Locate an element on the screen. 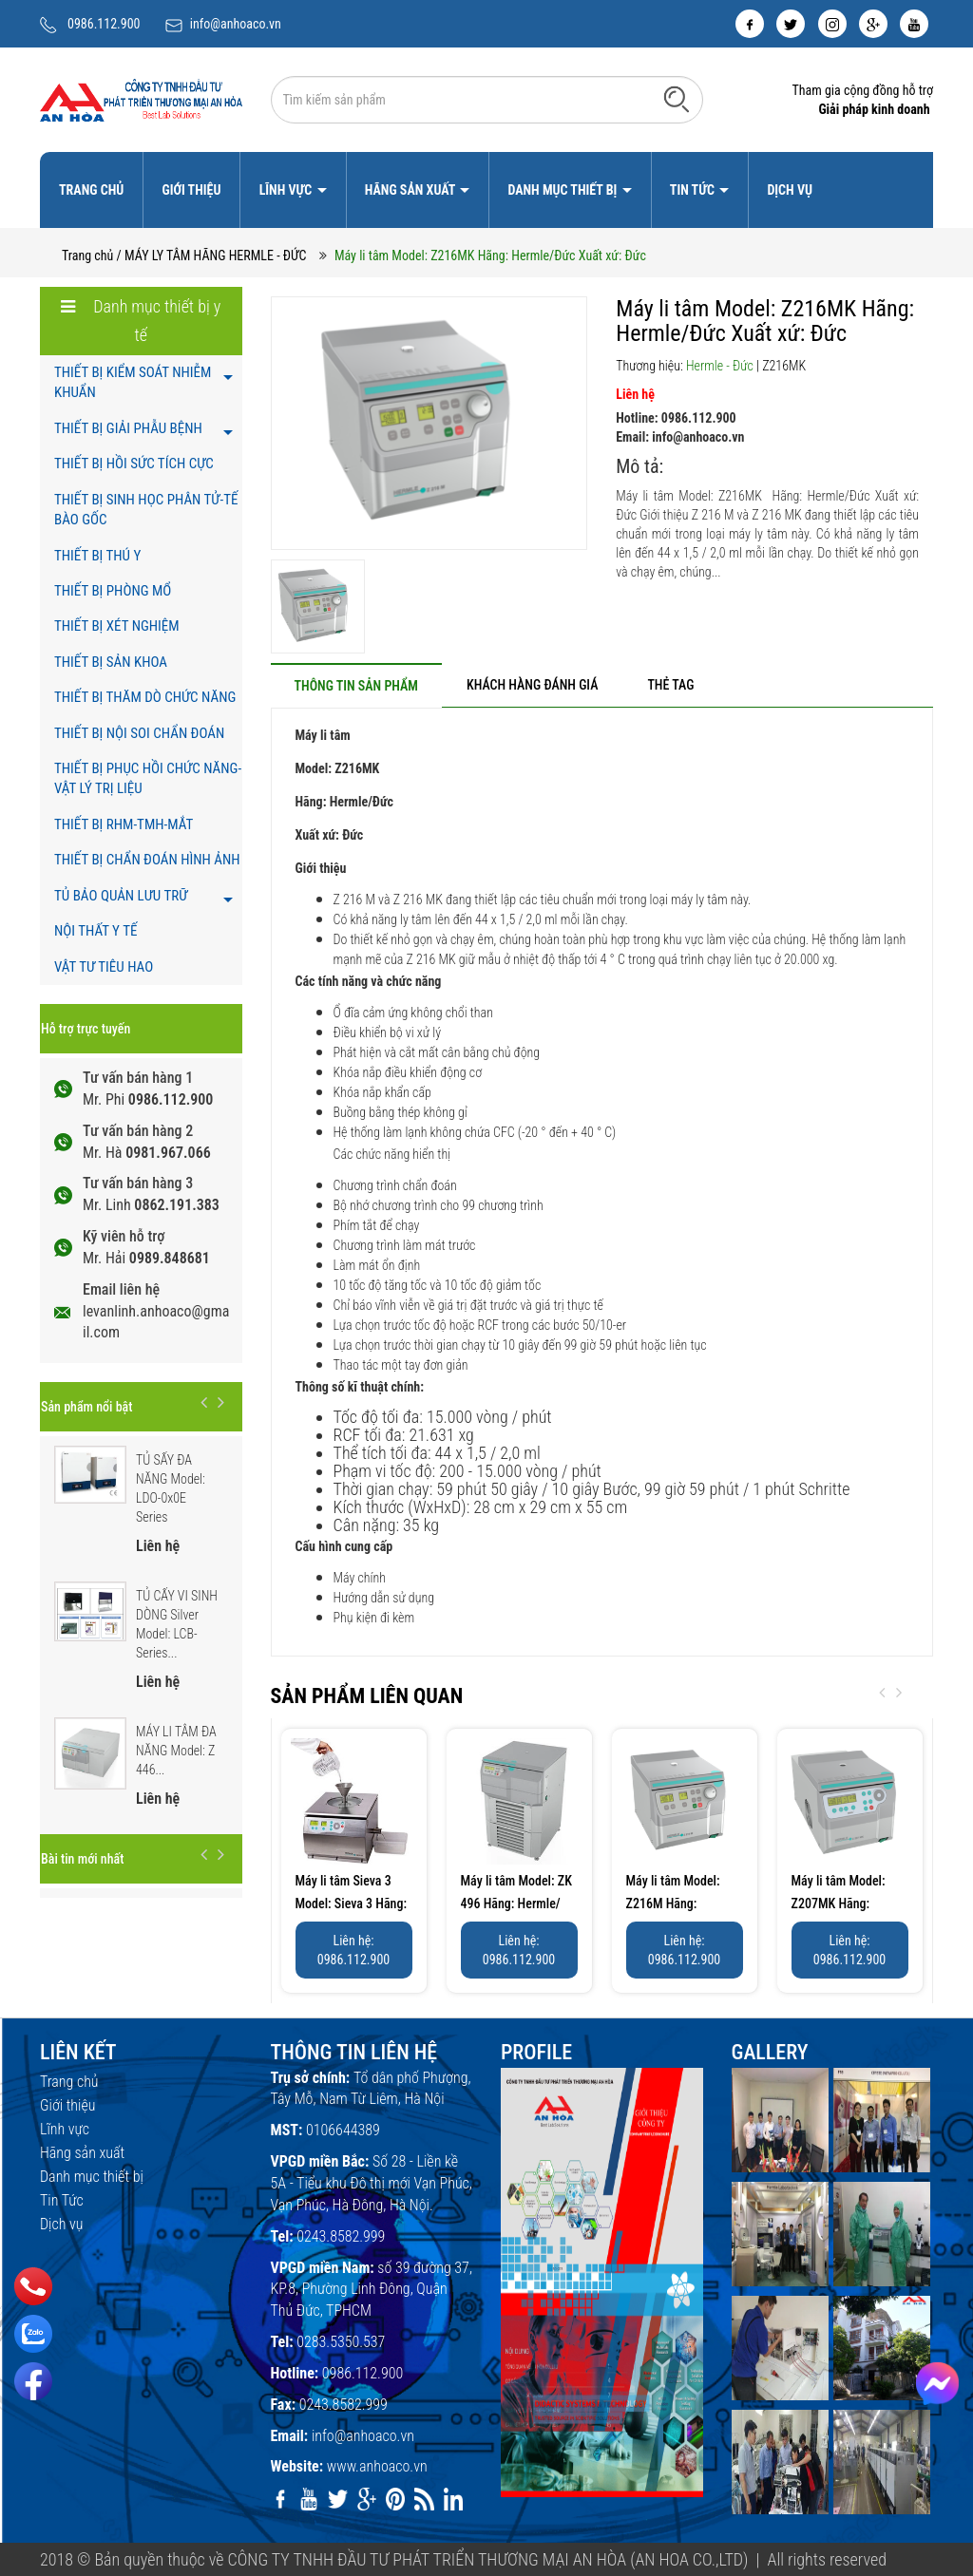 The image size is (973, 2576). [Tìm kiếm] is located at coordinates (676, 99).